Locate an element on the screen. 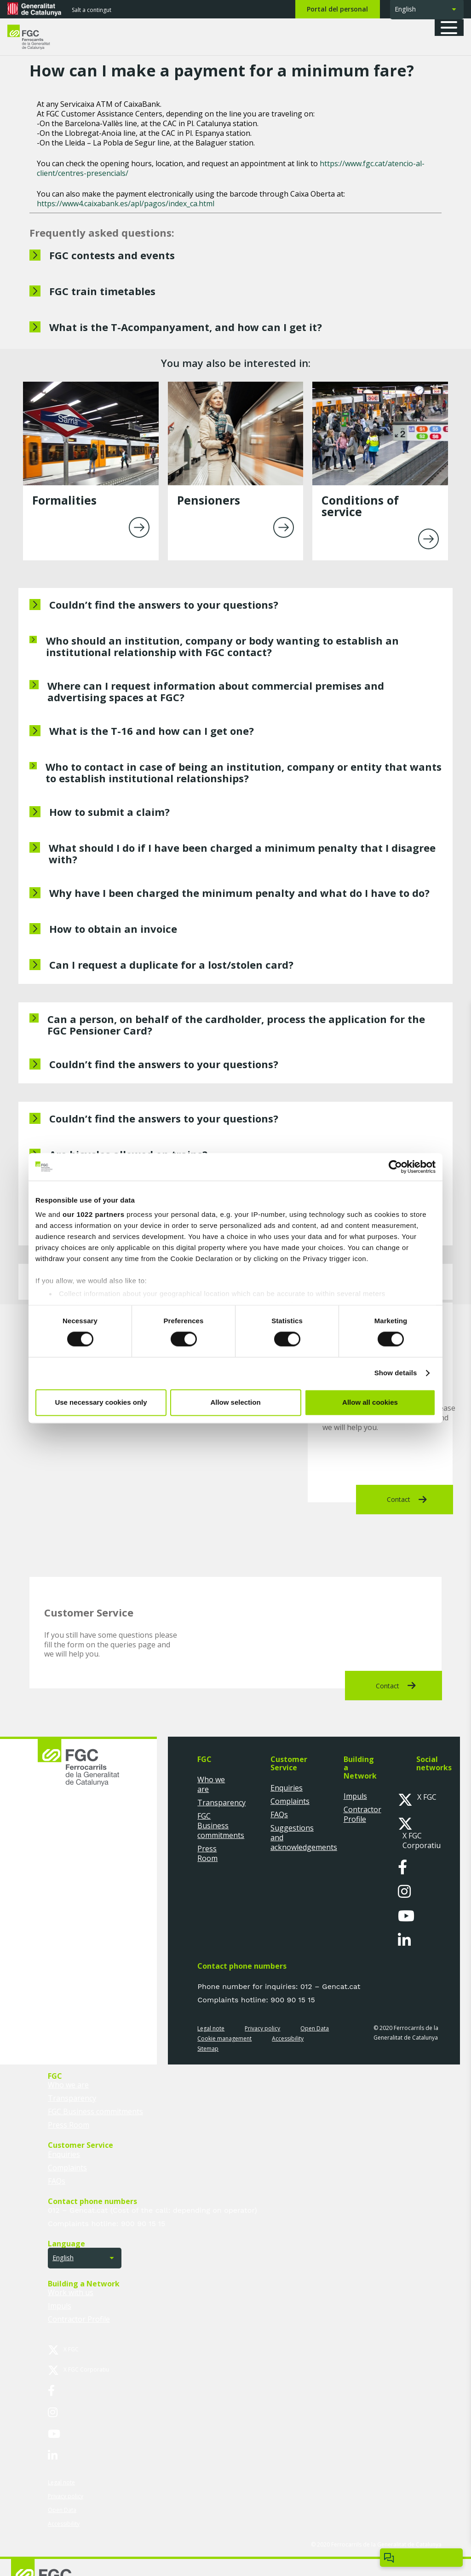  Allow selection is located at coordinates (235, 1402).